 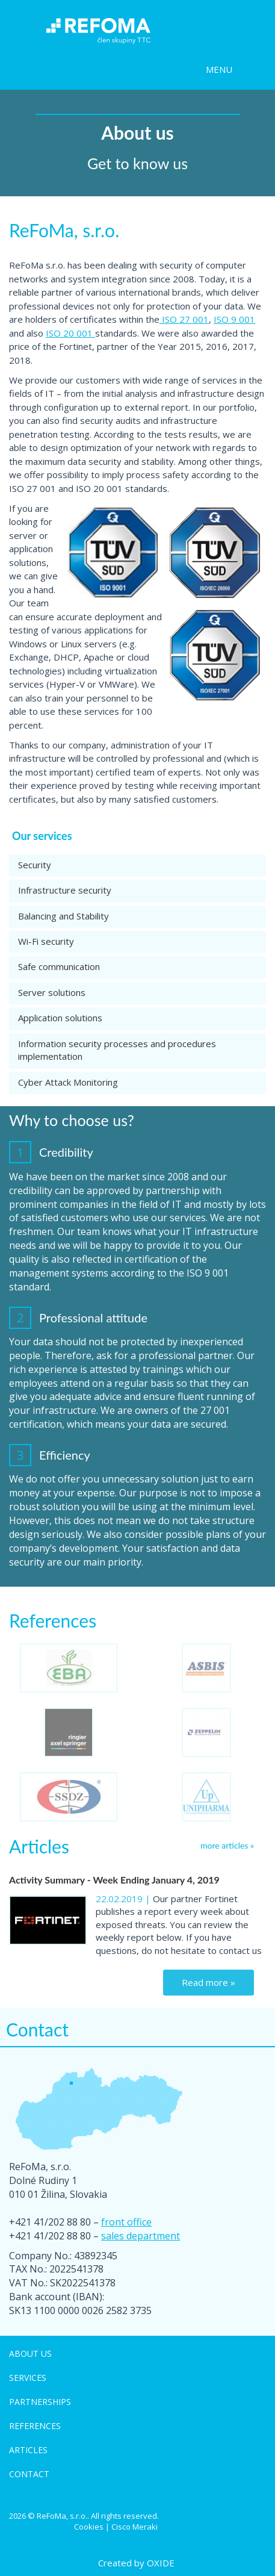 I want to click on front office, so click(x=126, y=2222).